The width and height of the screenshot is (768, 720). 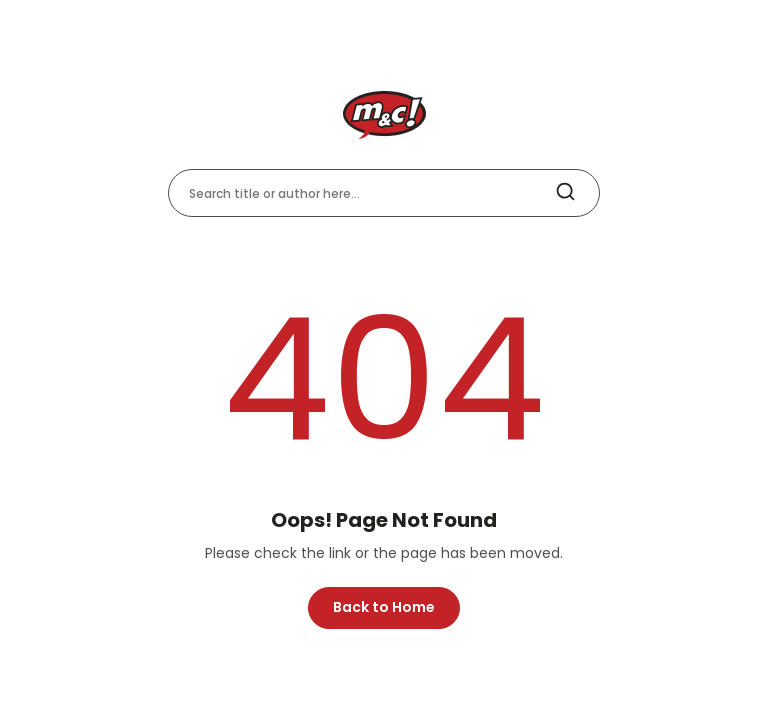 I want to click on [search], so click(x=565, y=192).